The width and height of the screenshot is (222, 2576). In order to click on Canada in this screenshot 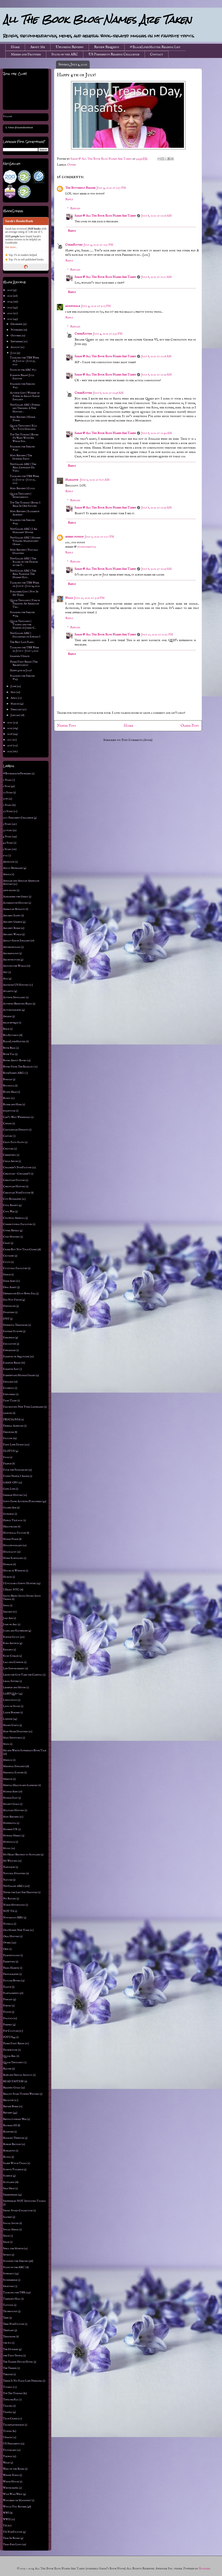, I will do `click(7, 1123)`.